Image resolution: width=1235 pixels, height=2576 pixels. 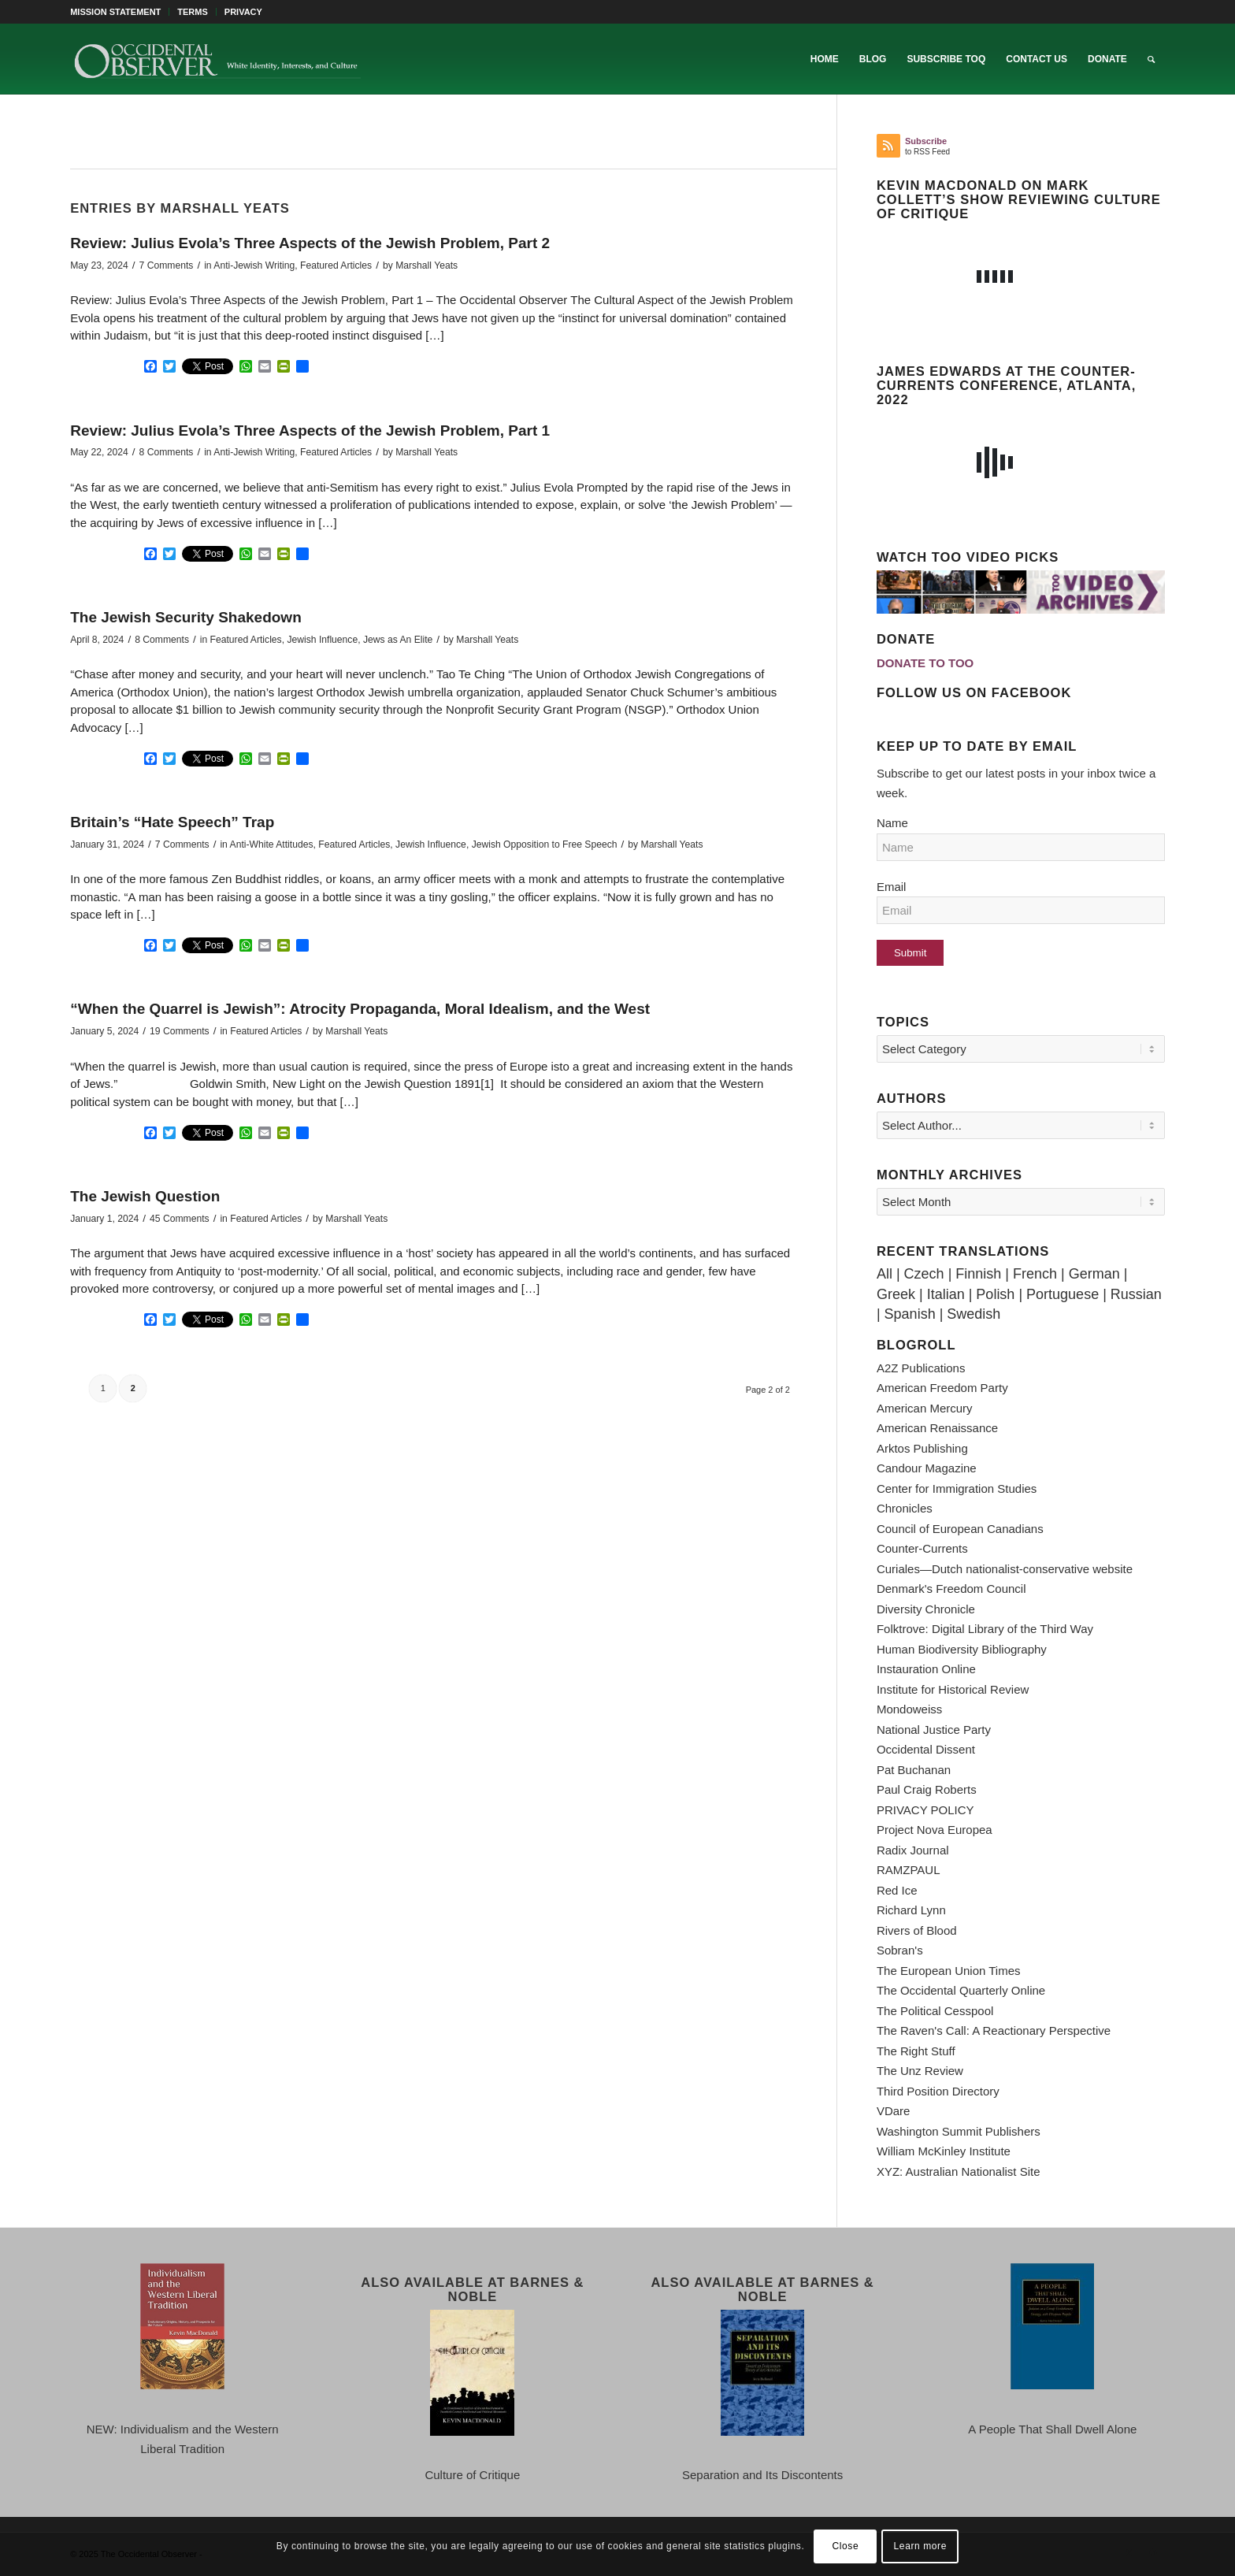 What do you see at coordinates (927, 1468) in the screenshot?
I see `Candour Magazine` at bounding box center [927, 1468].